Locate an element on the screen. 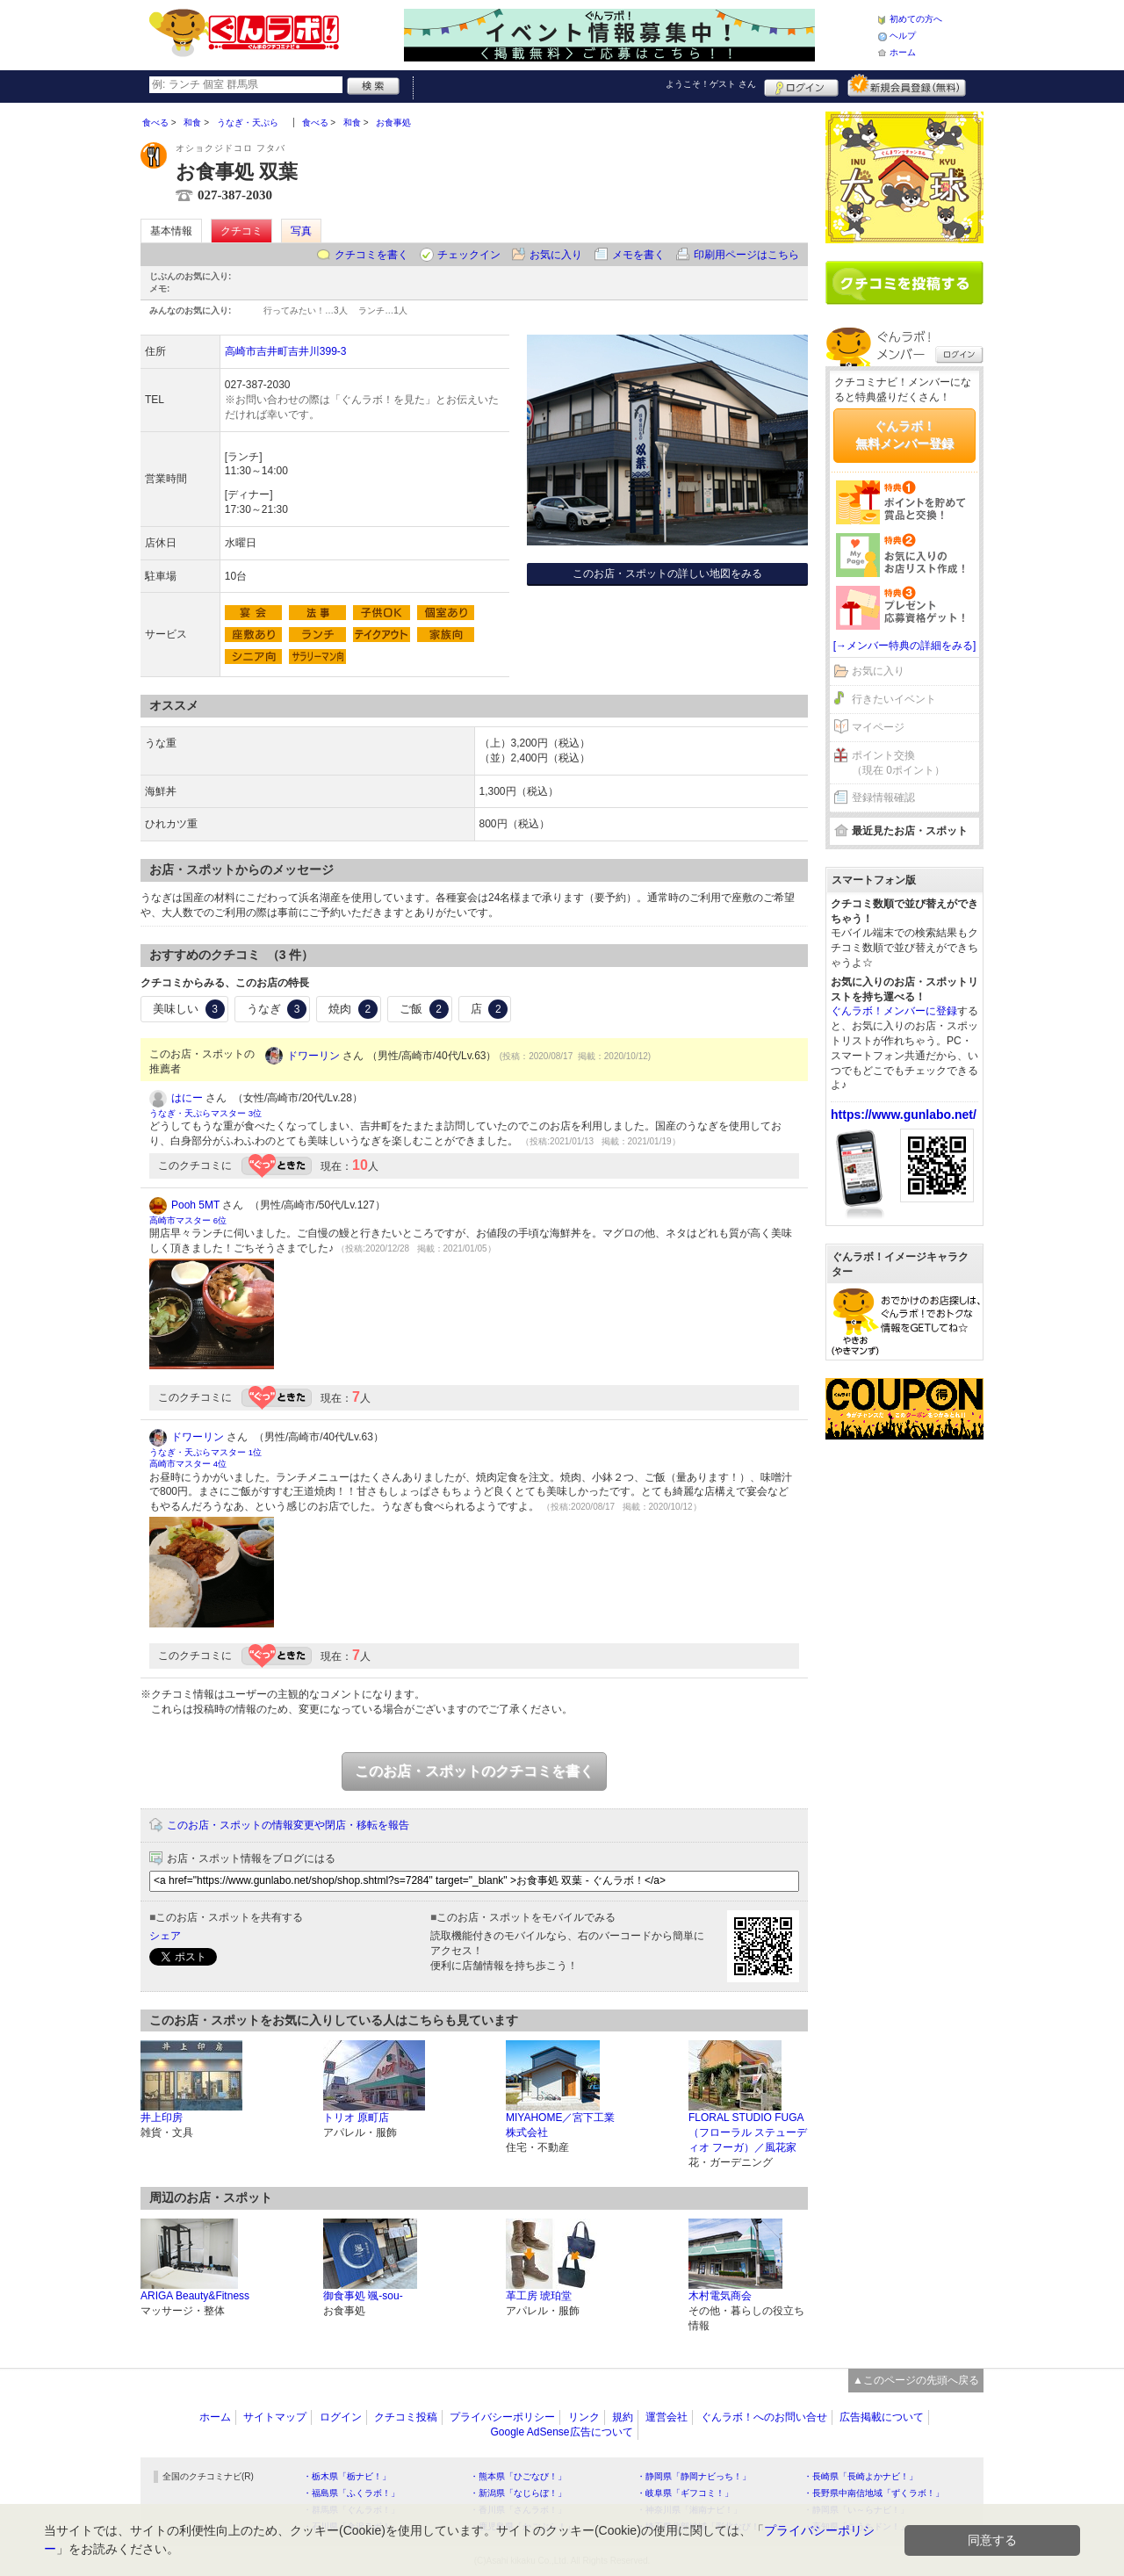 This screenshot has width=1124, height=2576. ようこそ！ さん is located at coordinates (711, 84).